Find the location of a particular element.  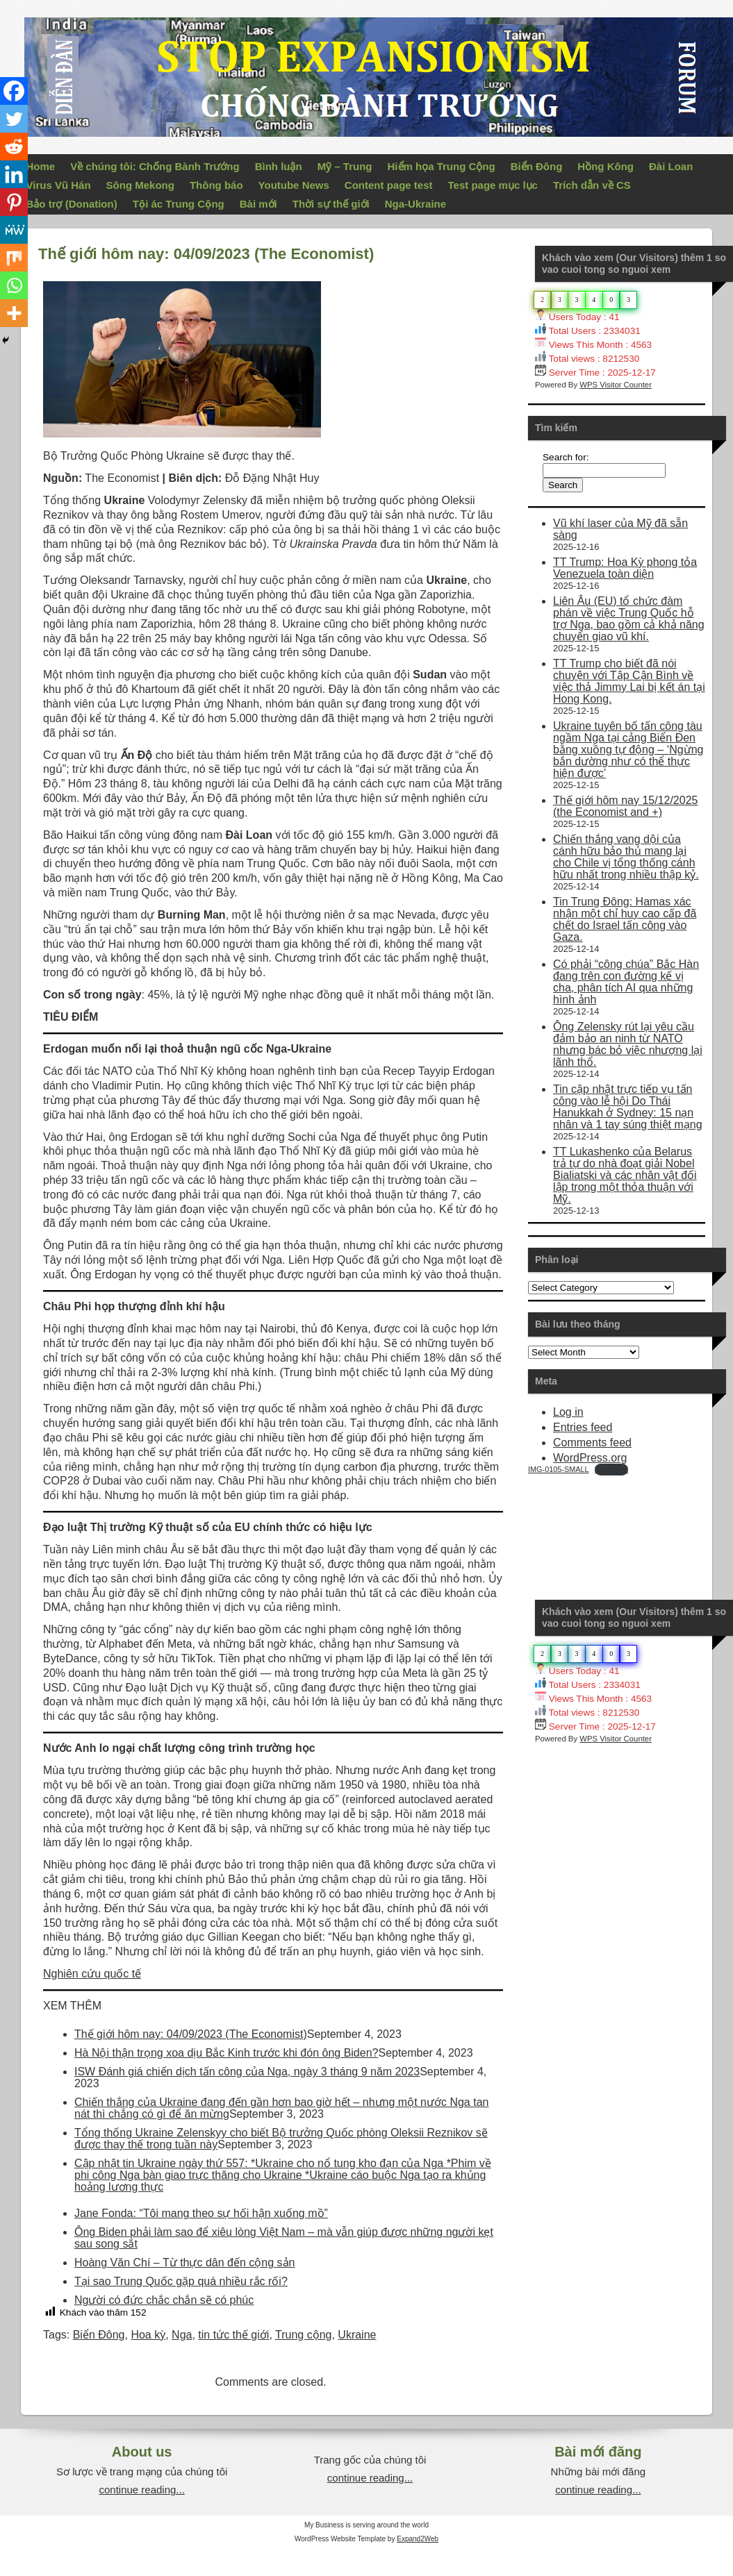

Thông báo is located at coordinates (216, 185).